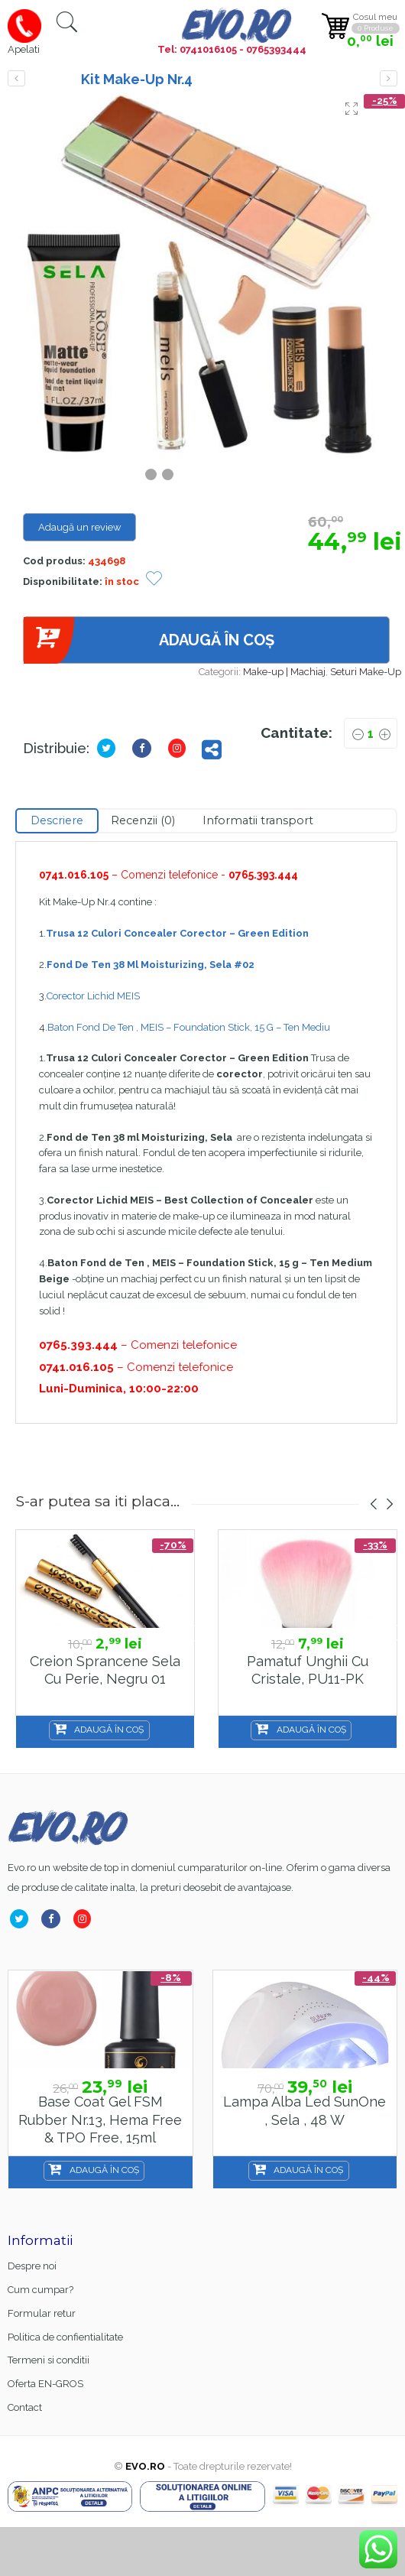 The height and width of the screenshot is (2576, 405). Describe the element at coordinates (65, 2337) in the screenshot. I see `Politica de confientialitate` at that location.